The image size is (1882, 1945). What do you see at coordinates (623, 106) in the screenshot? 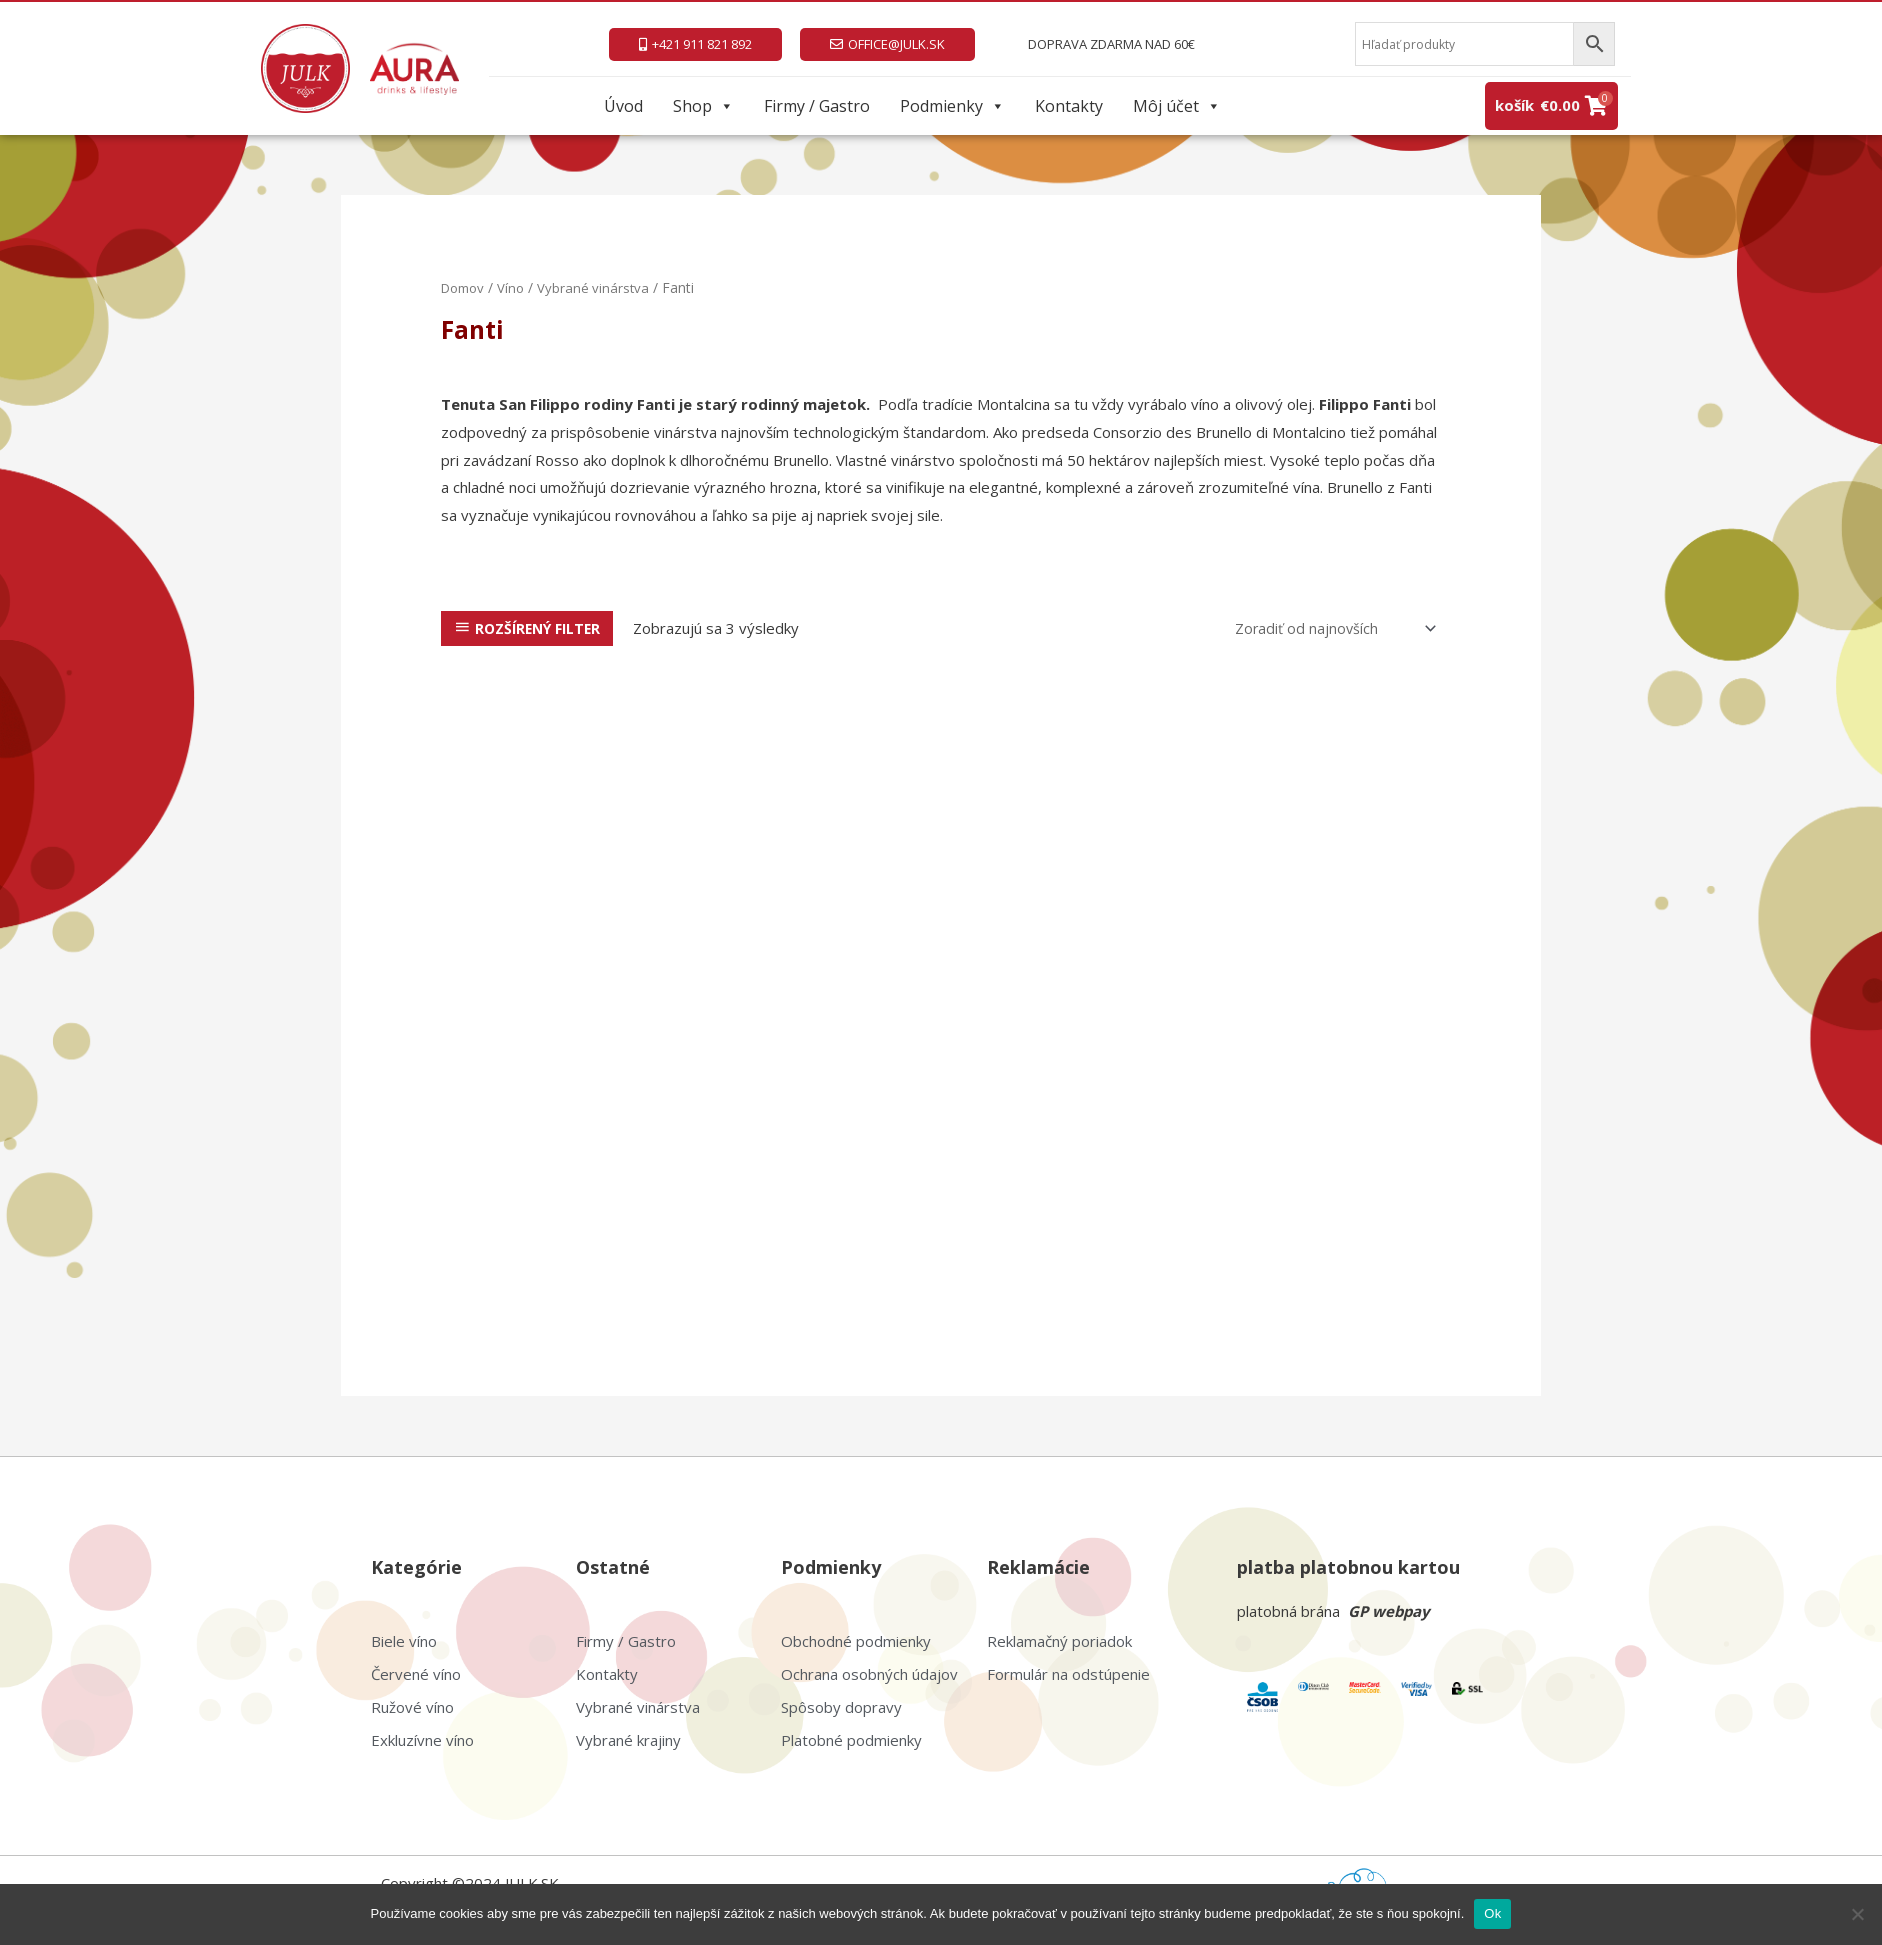
I see `Úvod` at bounding box center [623, 106].